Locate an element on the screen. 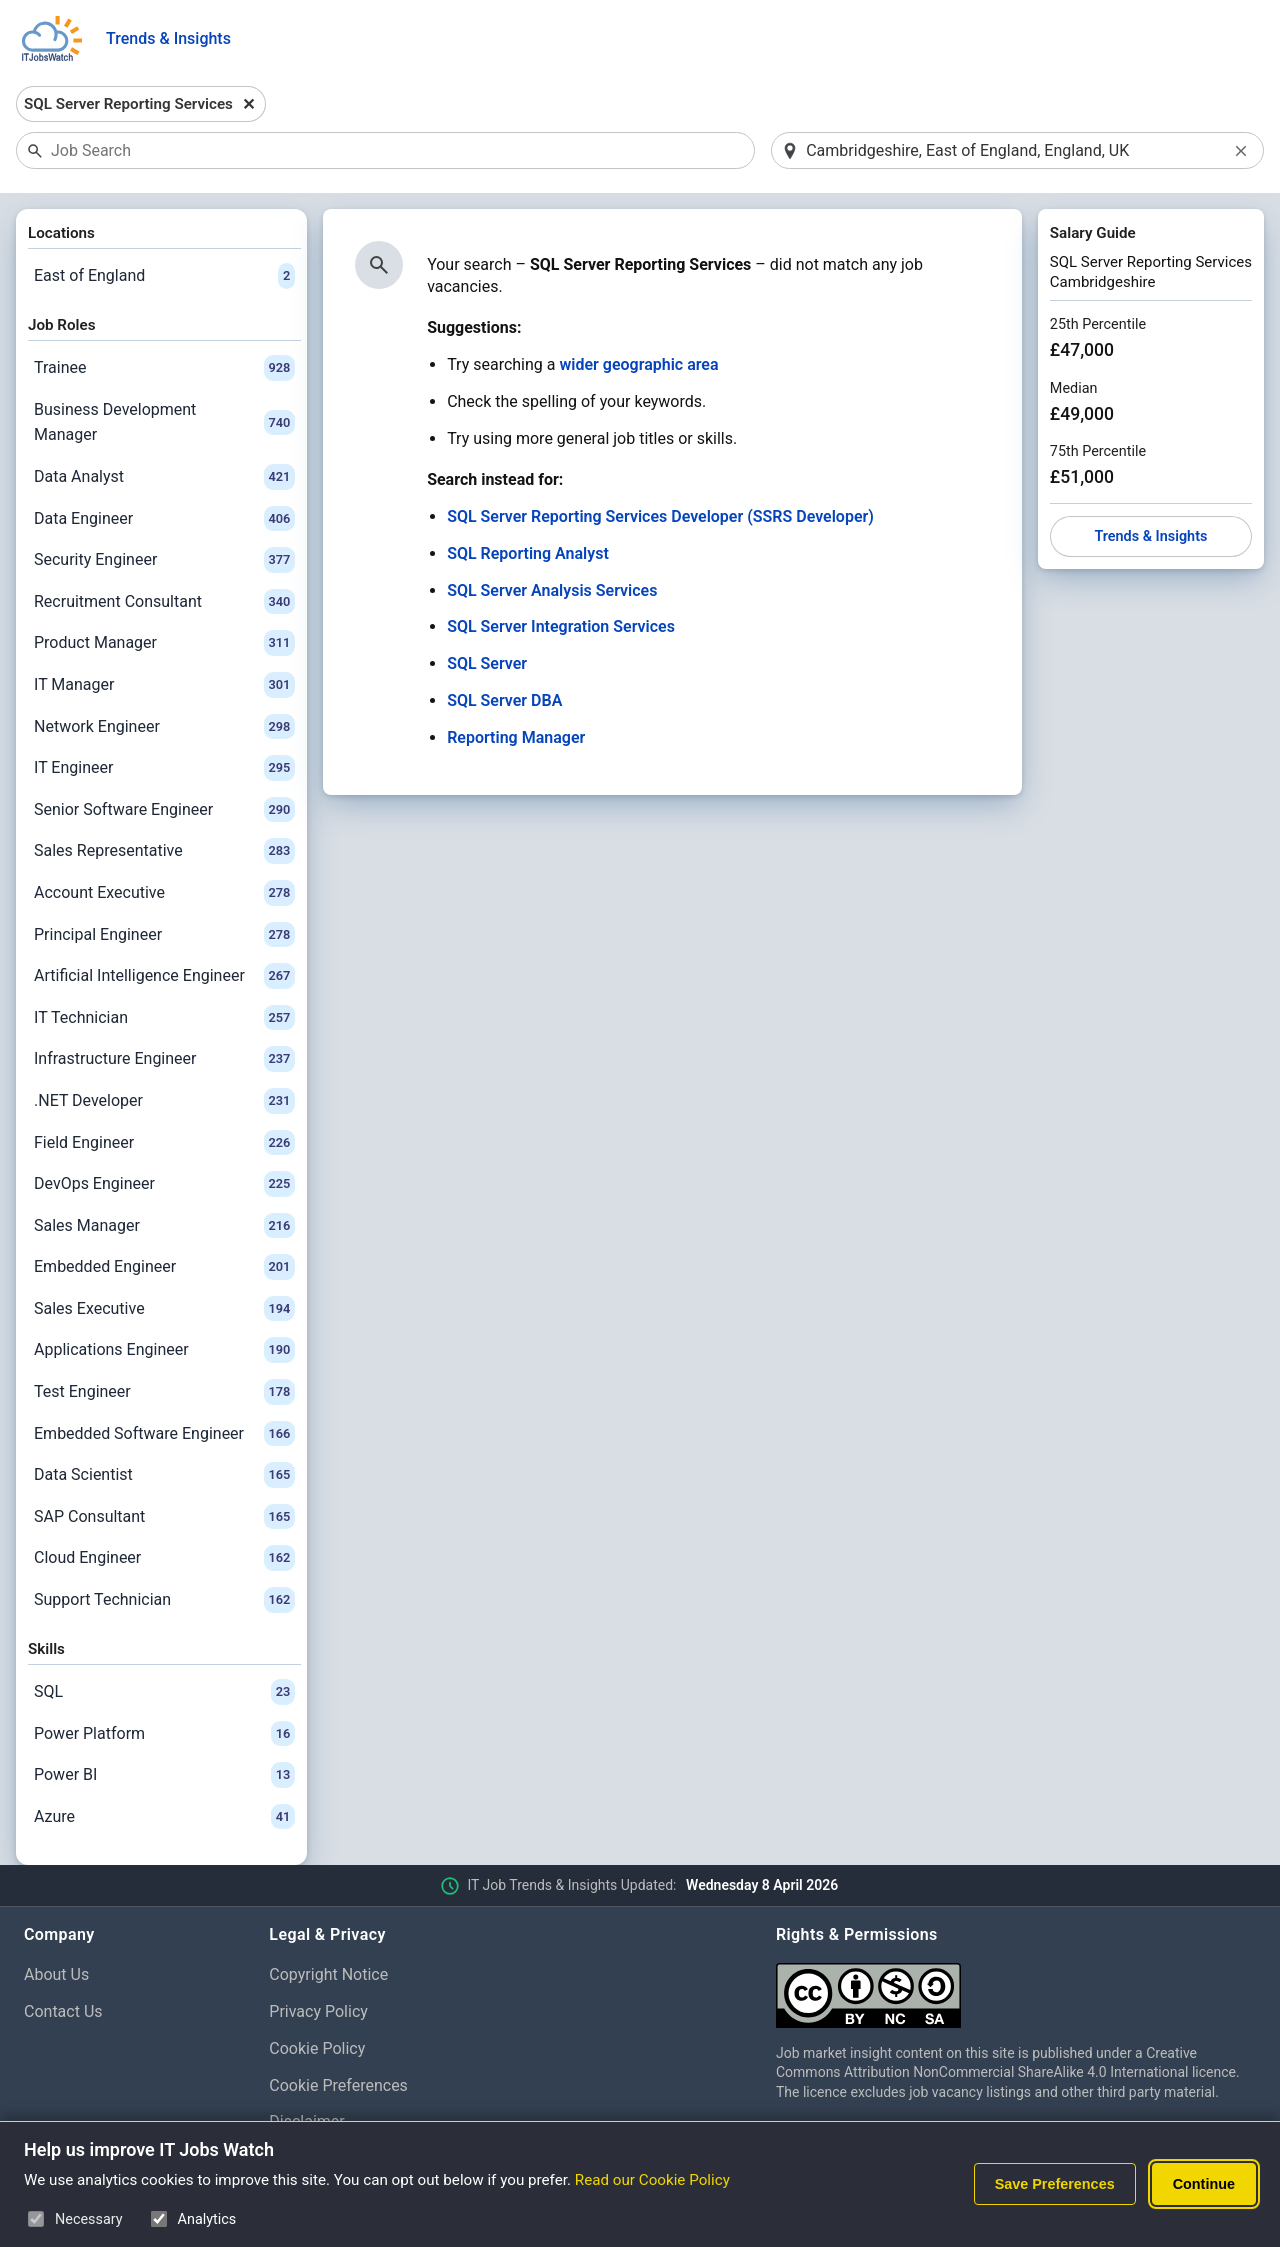 The width and height of the screenshot is (1280, 2247). Sales Executive is located at coordinates (164, 1309).